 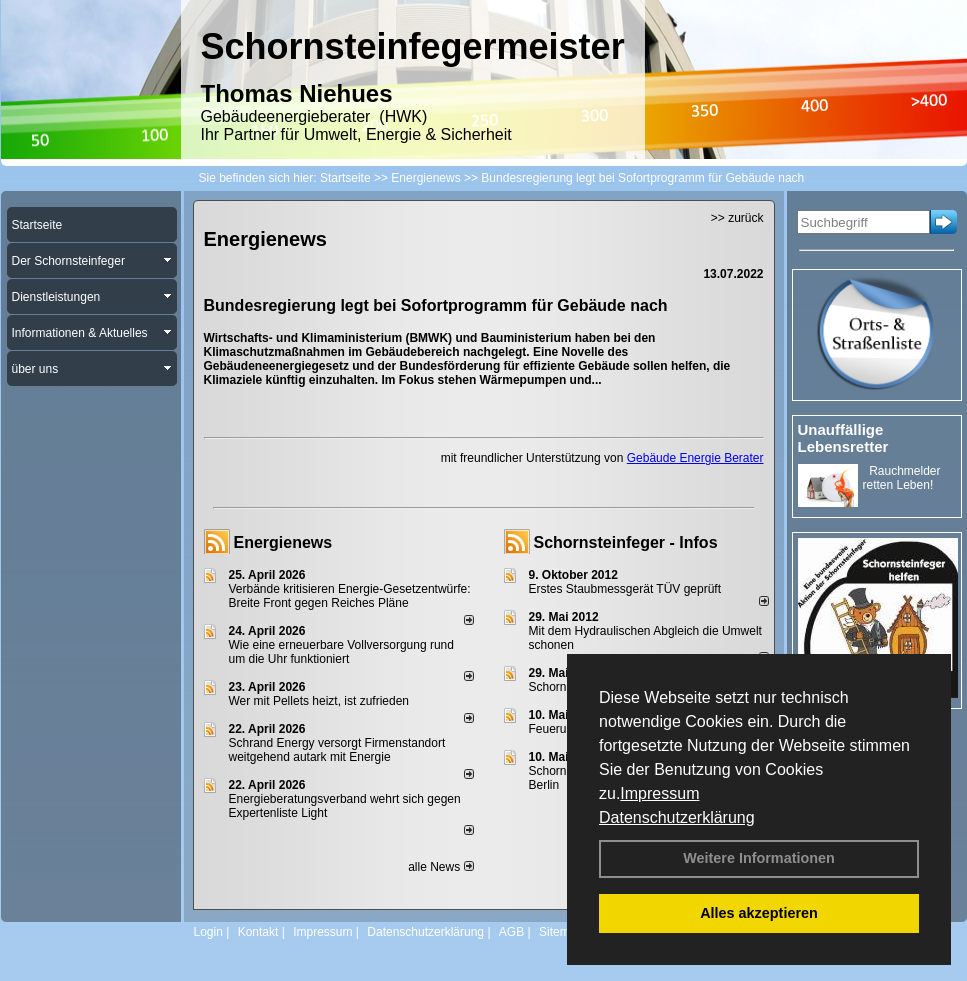 I want to click on Wer mit Pellets heizt, ist zufrieden, so click(x=319, y=701).